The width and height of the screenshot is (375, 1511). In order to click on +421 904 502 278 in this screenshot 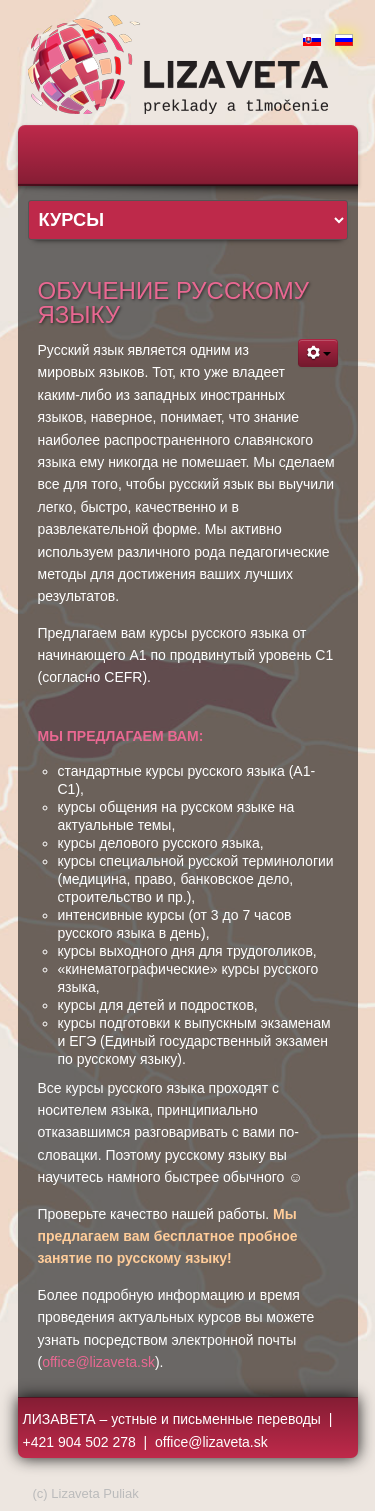, I will do `click(79, 1442)`.